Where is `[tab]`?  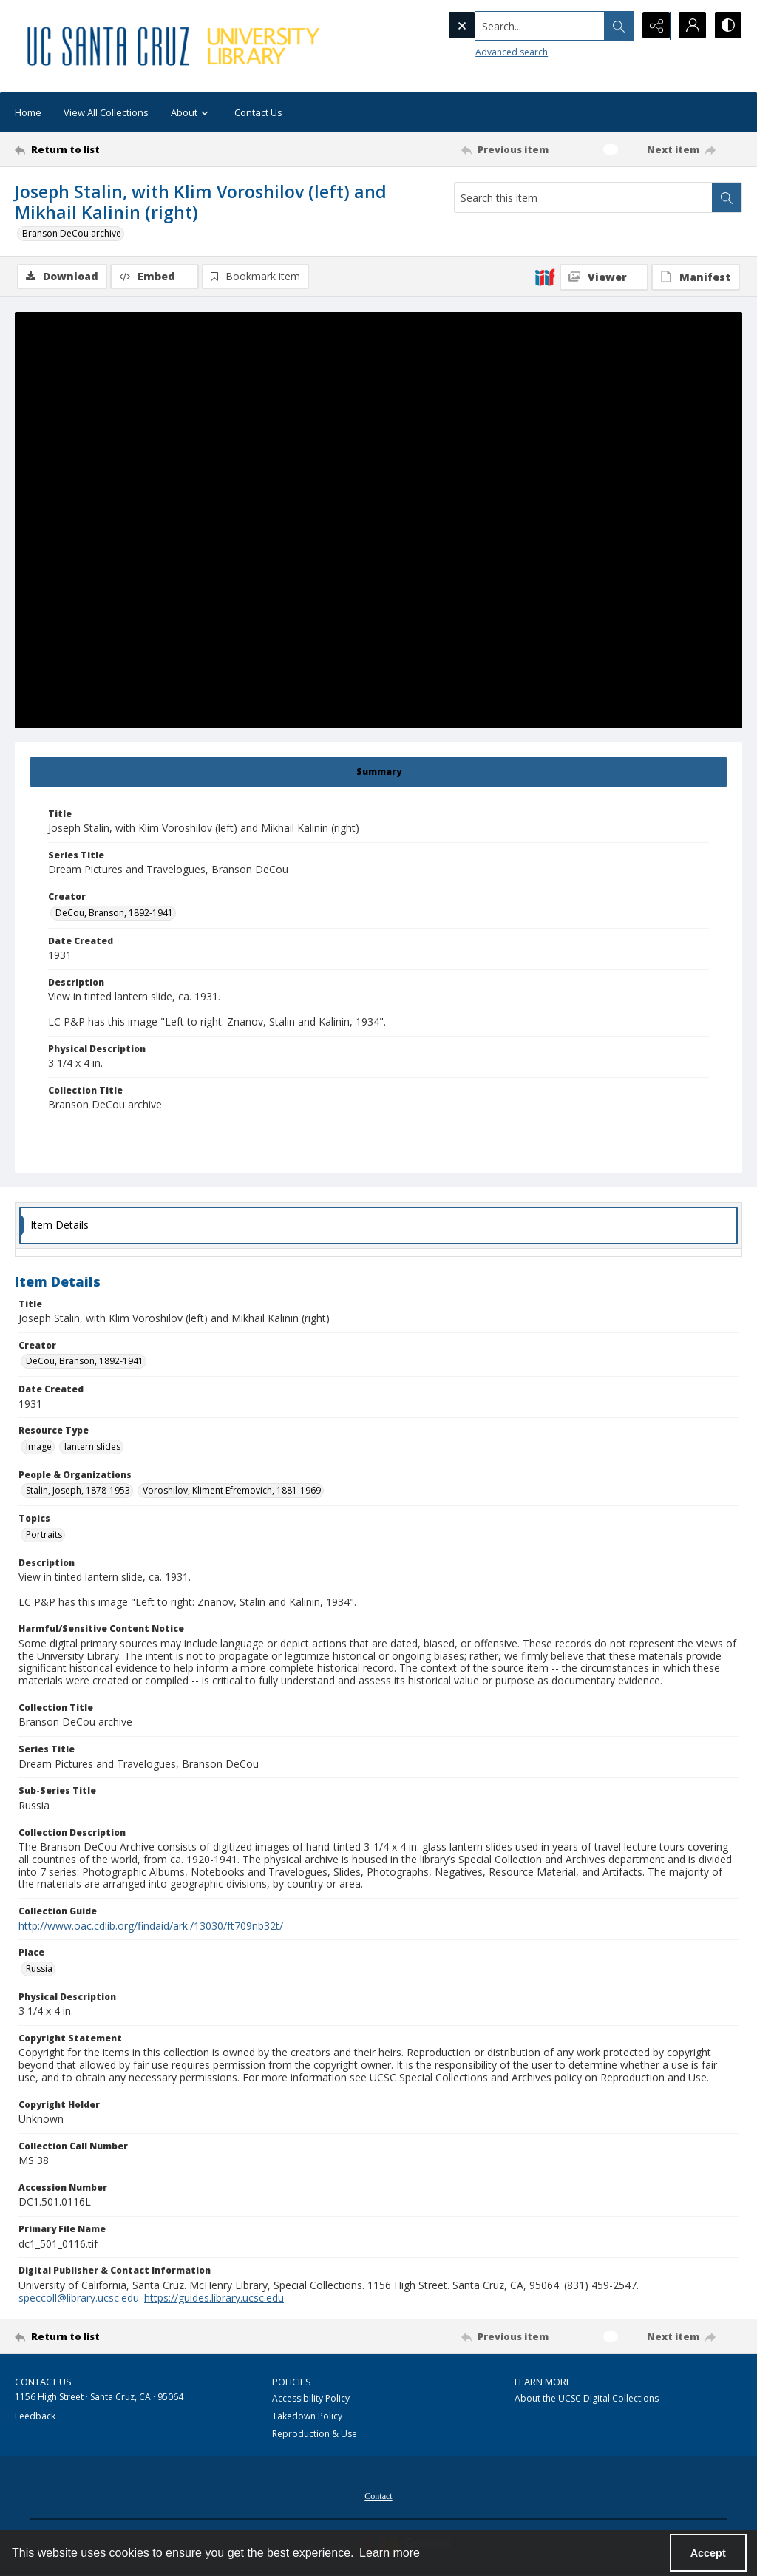
[tab] is located at coordinates (378, 772).